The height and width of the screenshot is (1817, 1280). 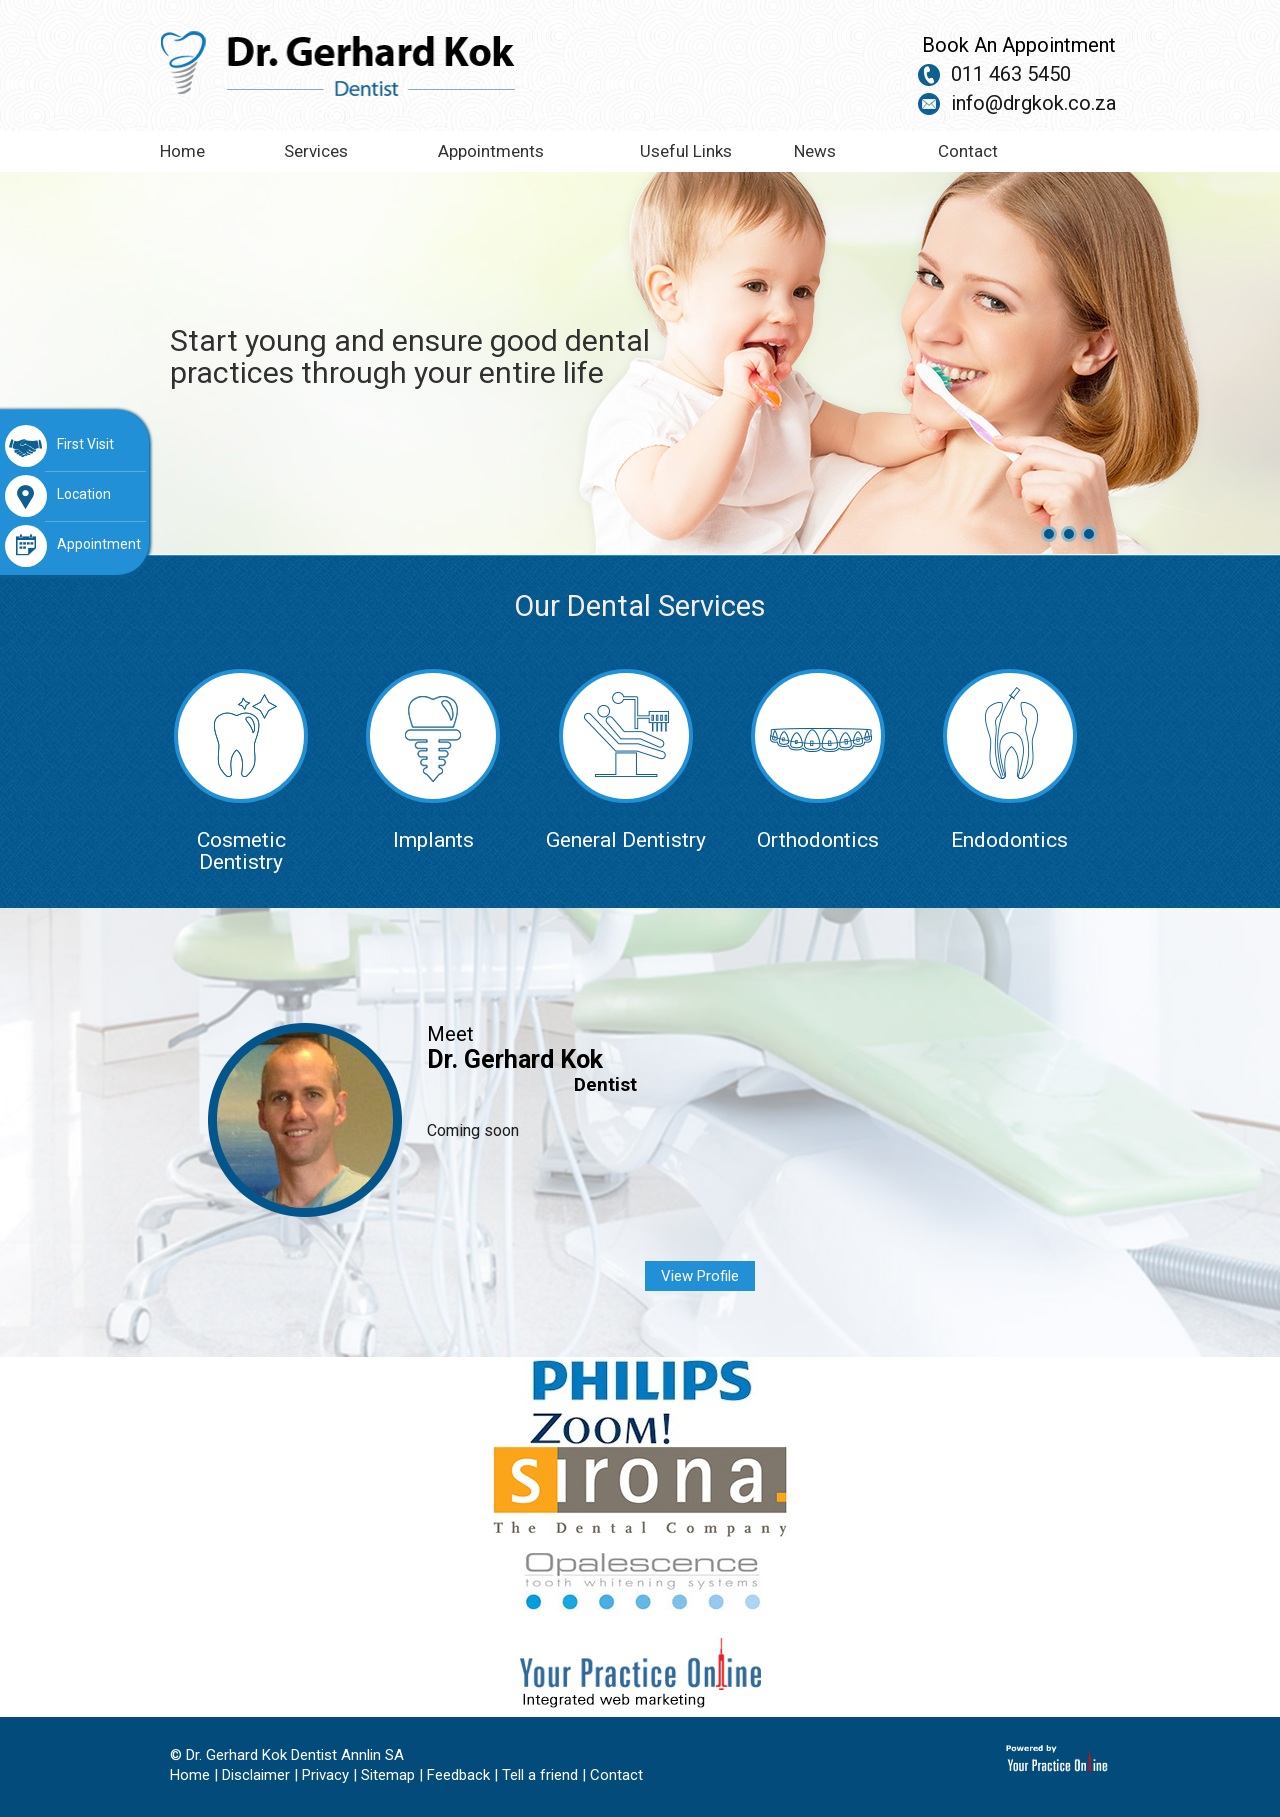 What do you see at coordinates (388, 1775) in the screenshot?
I see `Sitemap` at bounding box center [388, 1775].